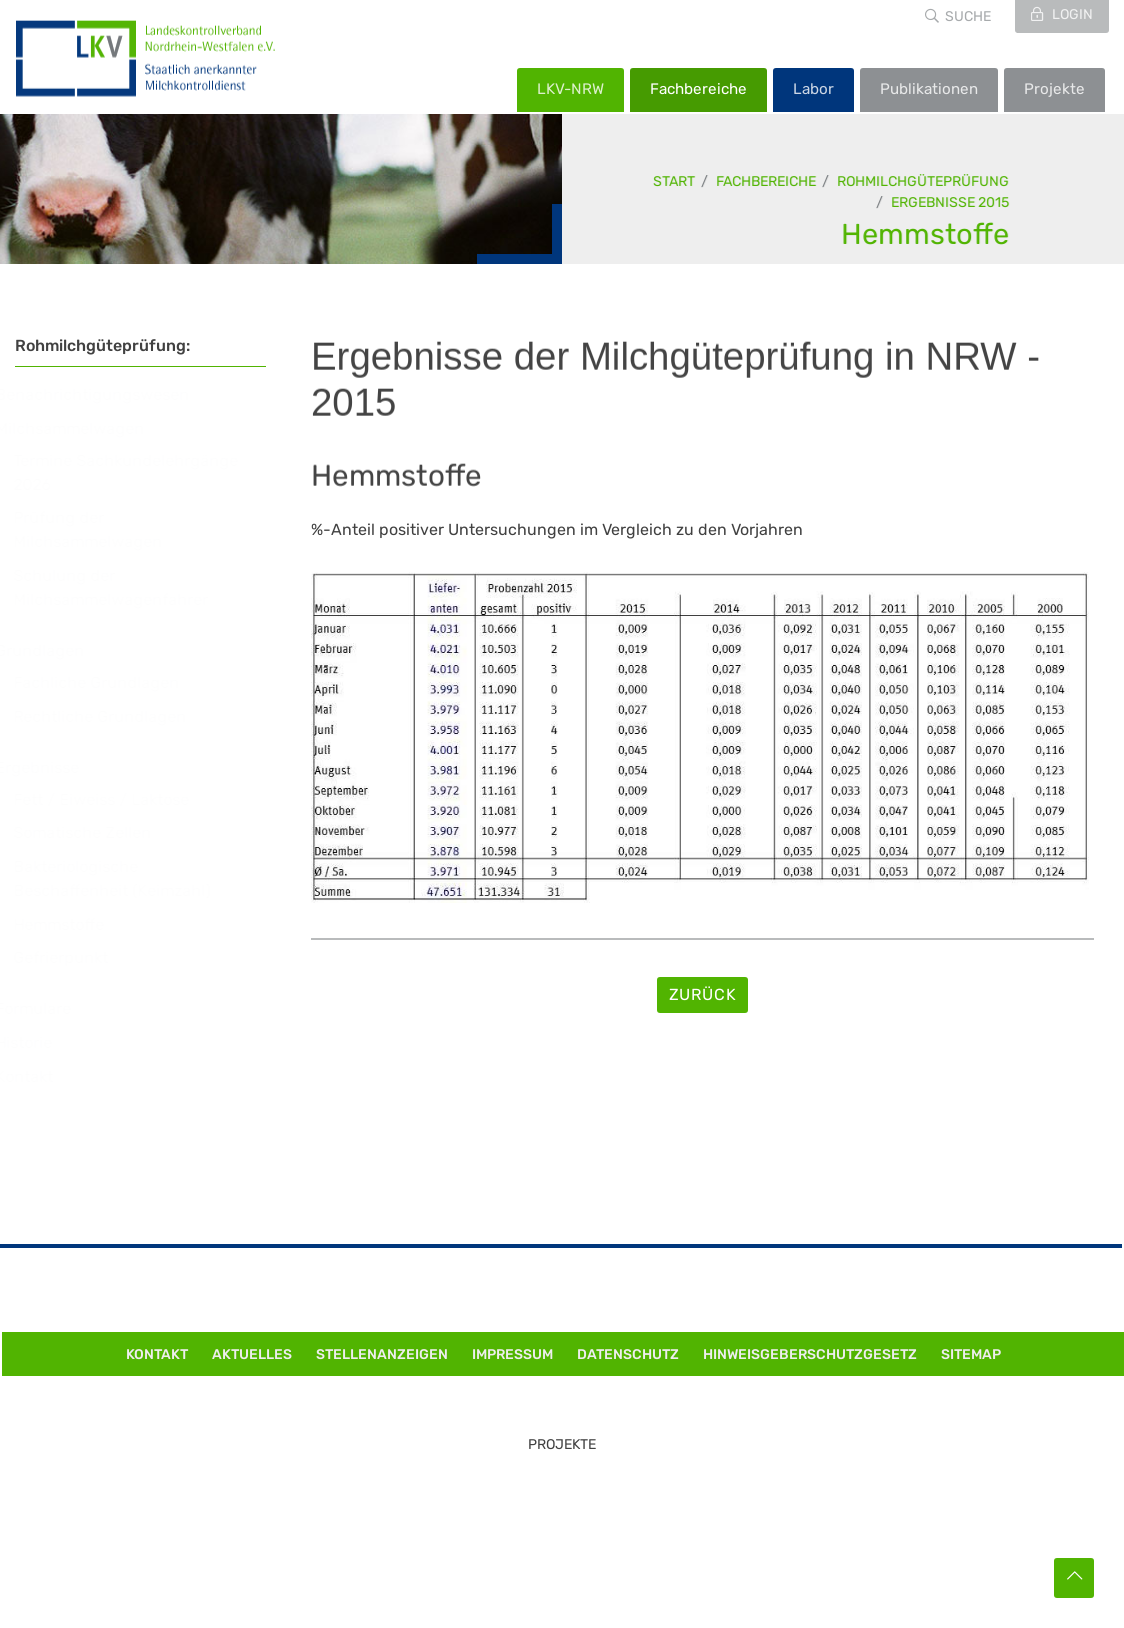 The image size is (1124, 1628). I want to click on Zurück, so click(703, 994).